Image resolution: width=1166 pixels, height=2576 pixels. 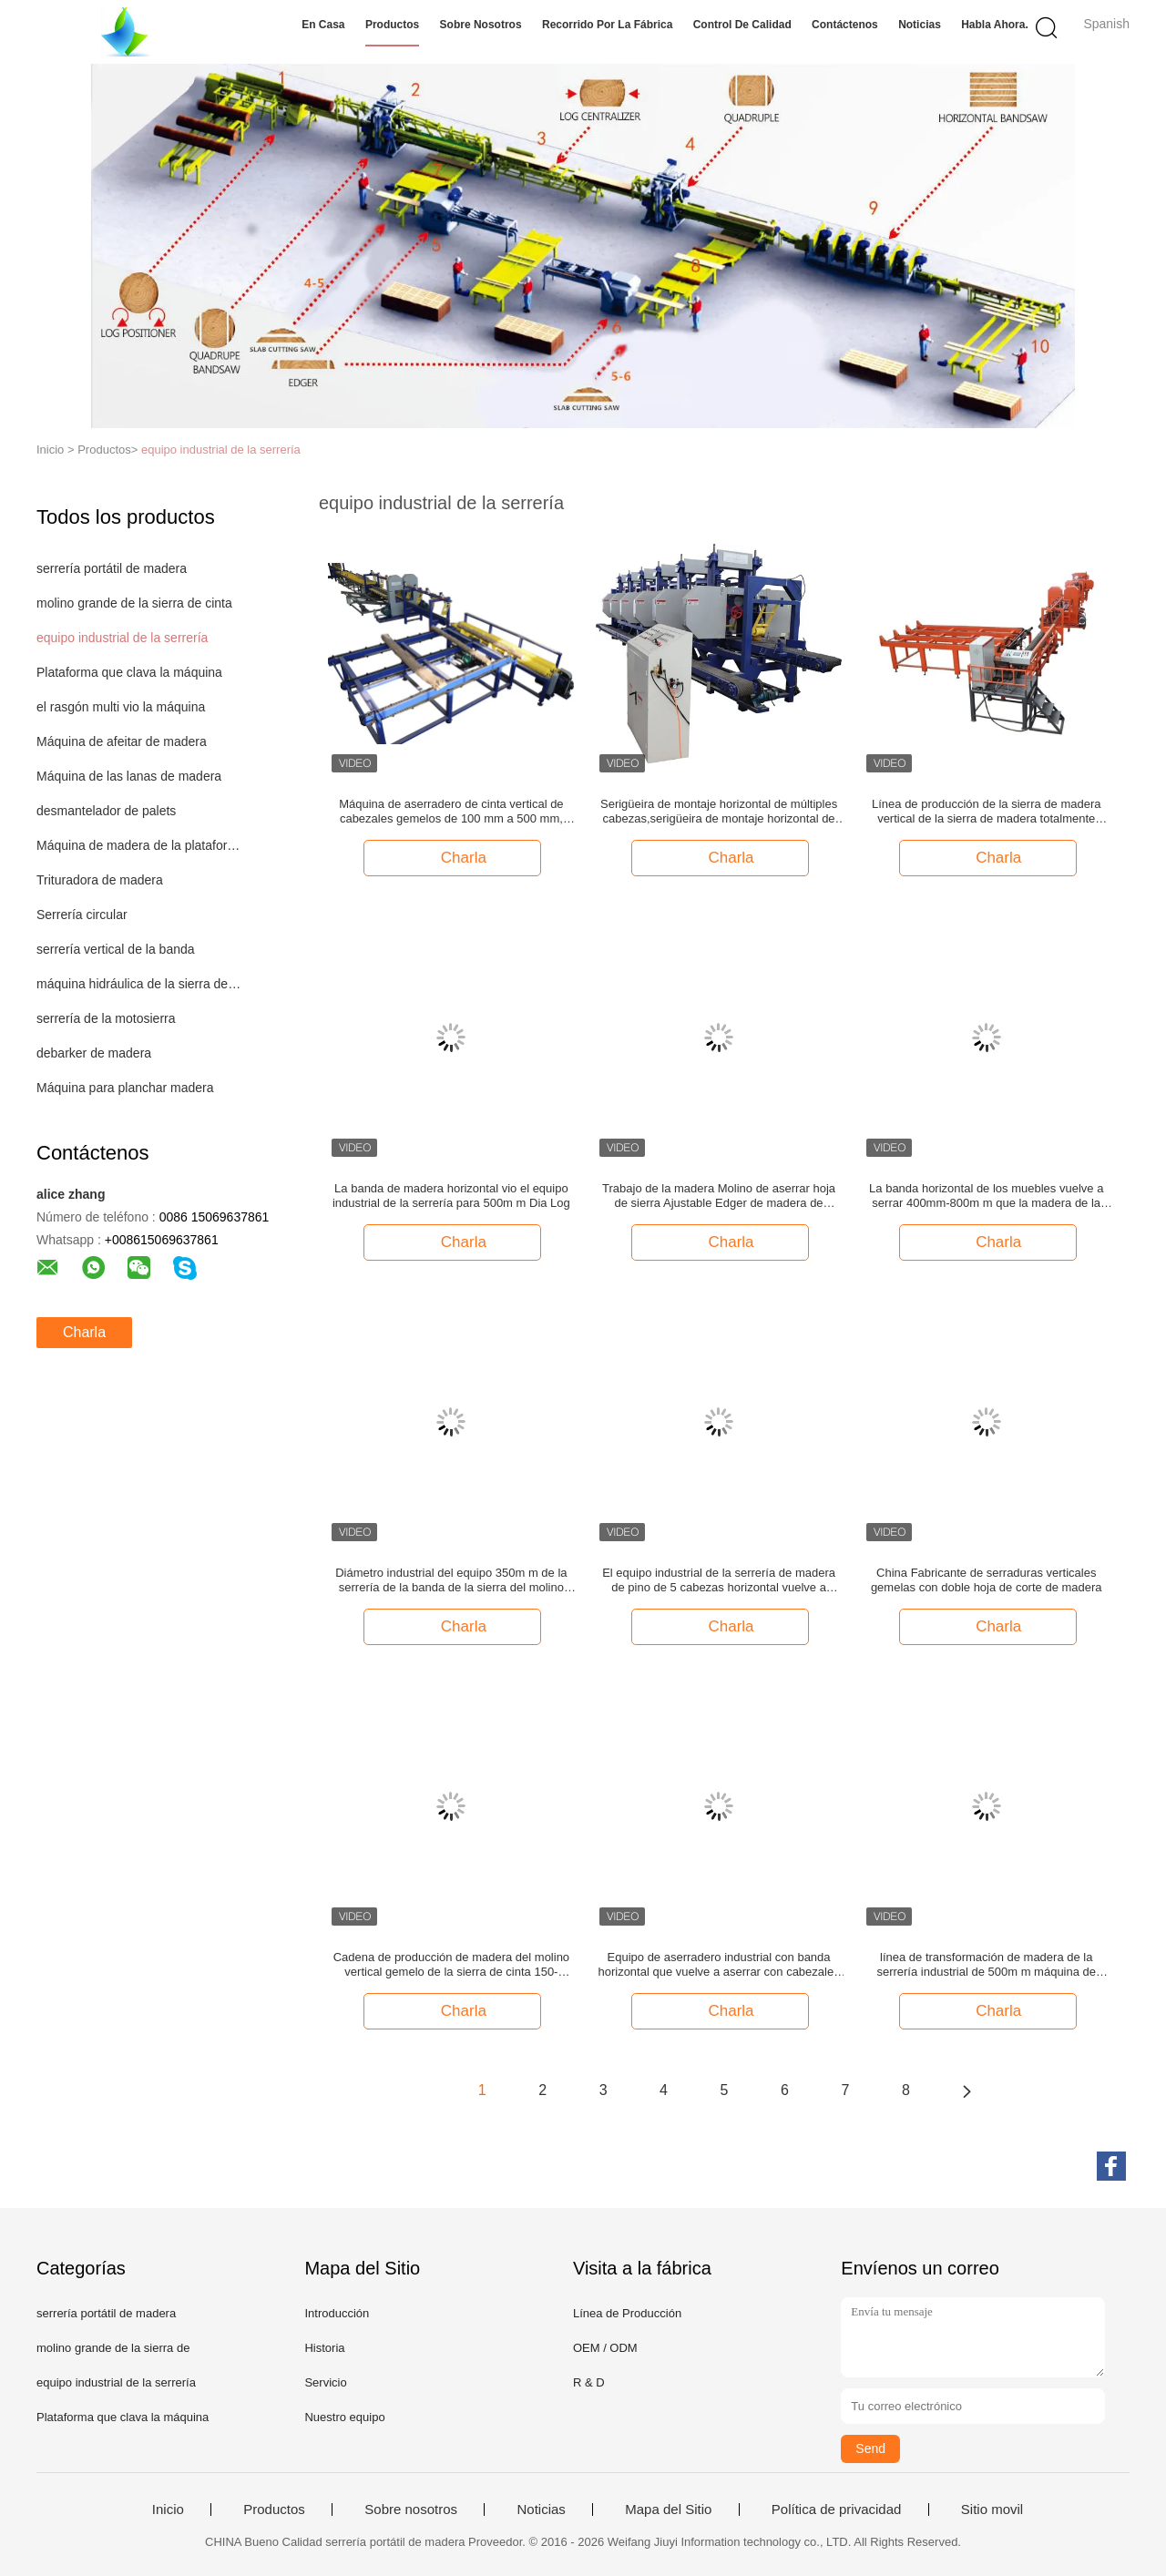 What do you see at coordinates (451, 1964) in the screenshot?
I see `Cadena de producción de madera del molino vertical gemelo de la sierra de cinta 150-200CBM por hora` at bounding box center [451, 1964].